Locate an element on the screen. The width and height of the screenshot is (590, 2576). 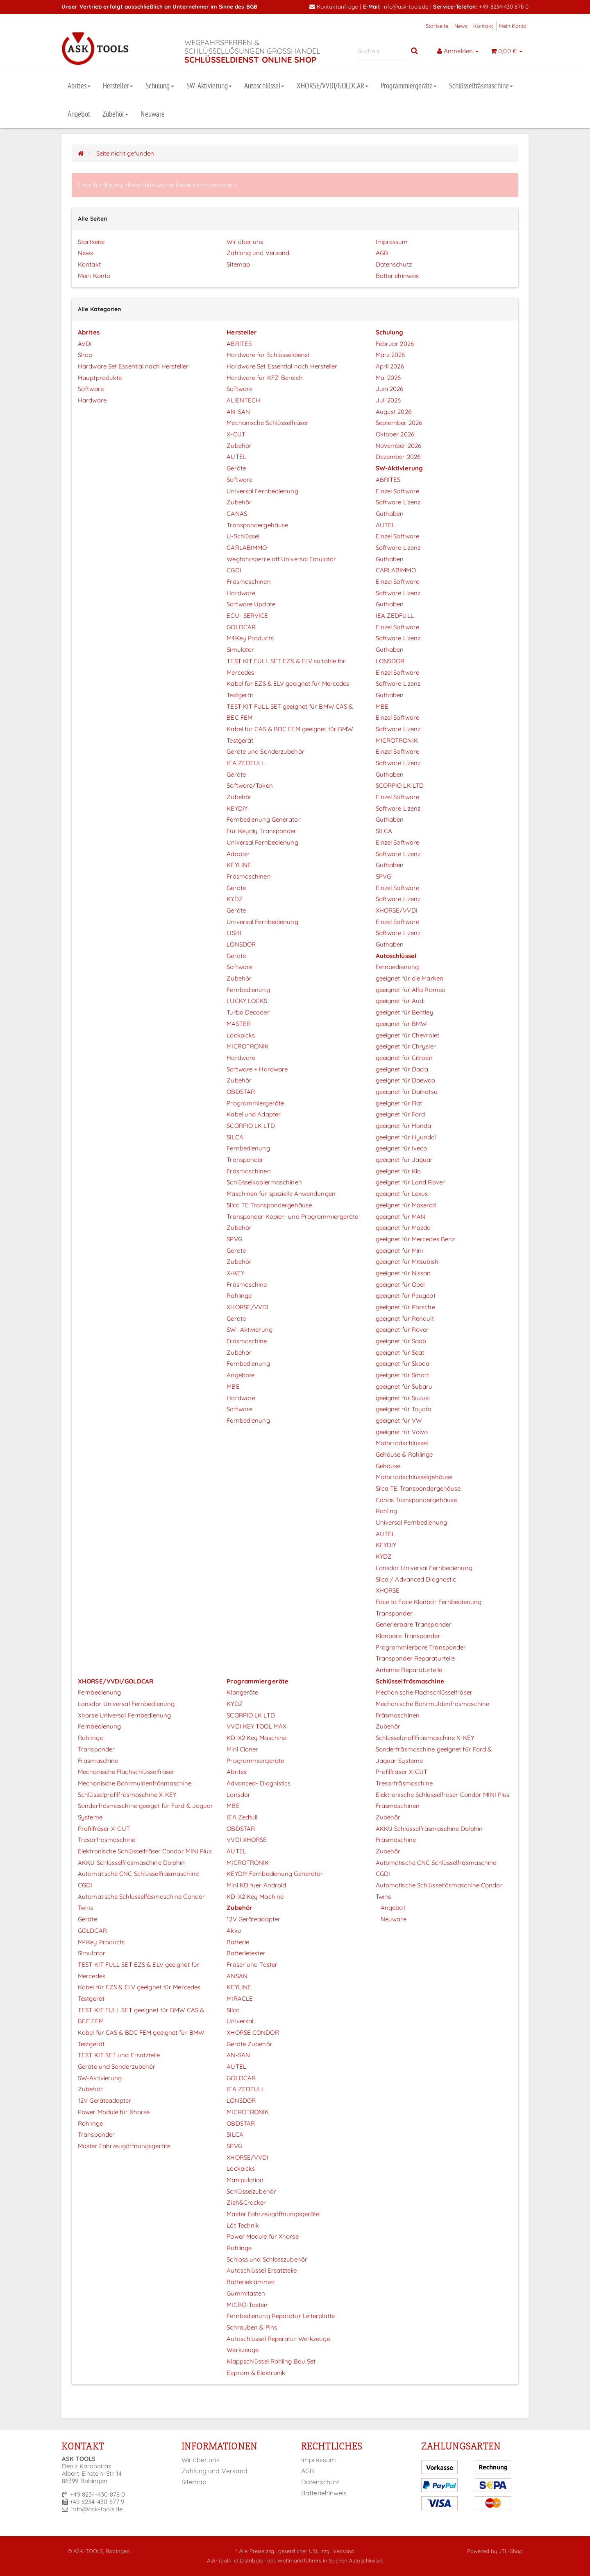
geeignet für VW is located at coordinates (399, 1420).